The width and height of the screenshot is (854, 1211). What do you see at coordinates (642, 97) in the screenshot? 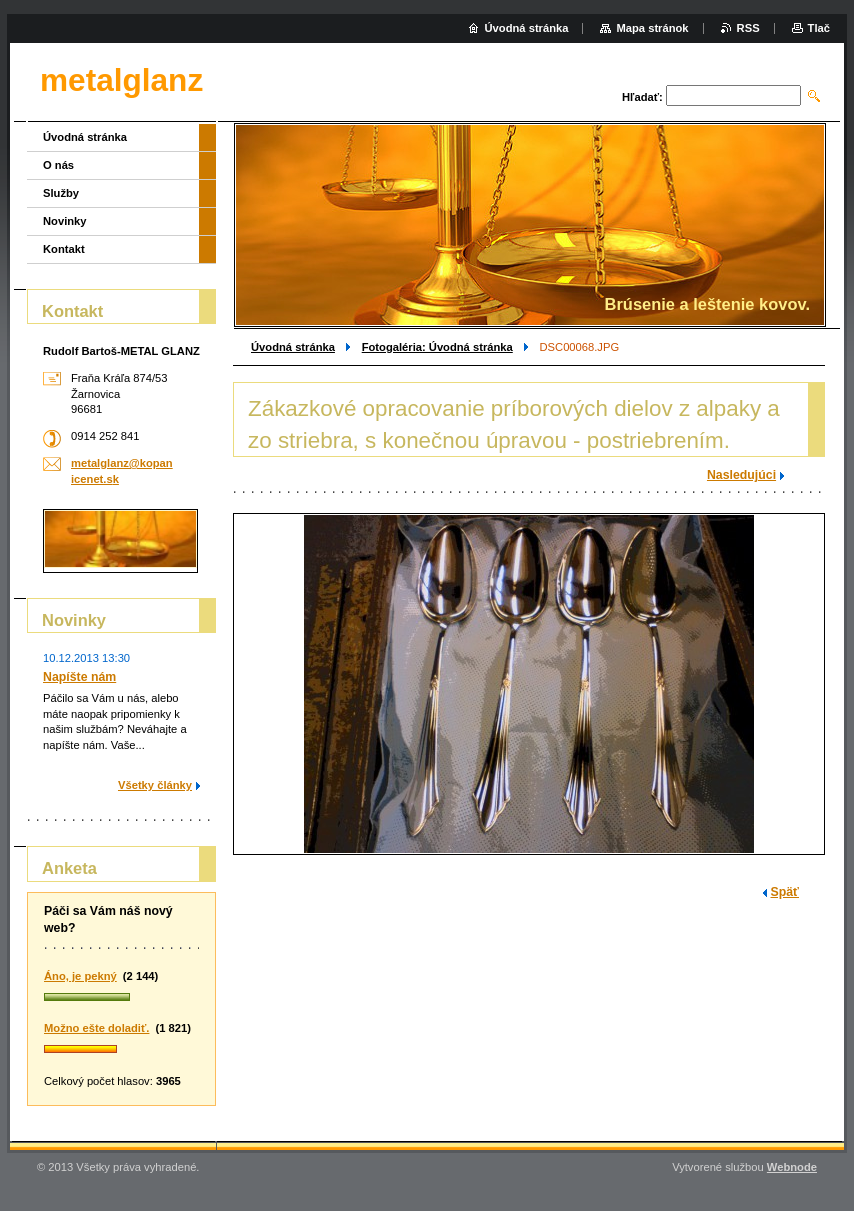
I see `Hľadať:` at bounding box center [642, 97].